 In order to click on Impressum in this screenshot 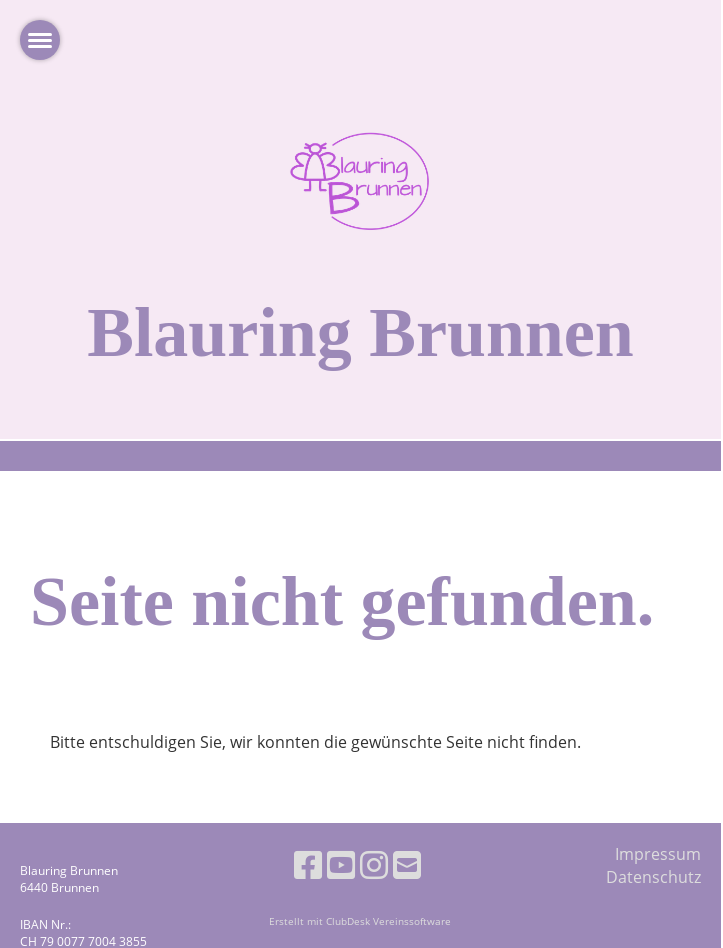, I will do `click(658, 854)`.